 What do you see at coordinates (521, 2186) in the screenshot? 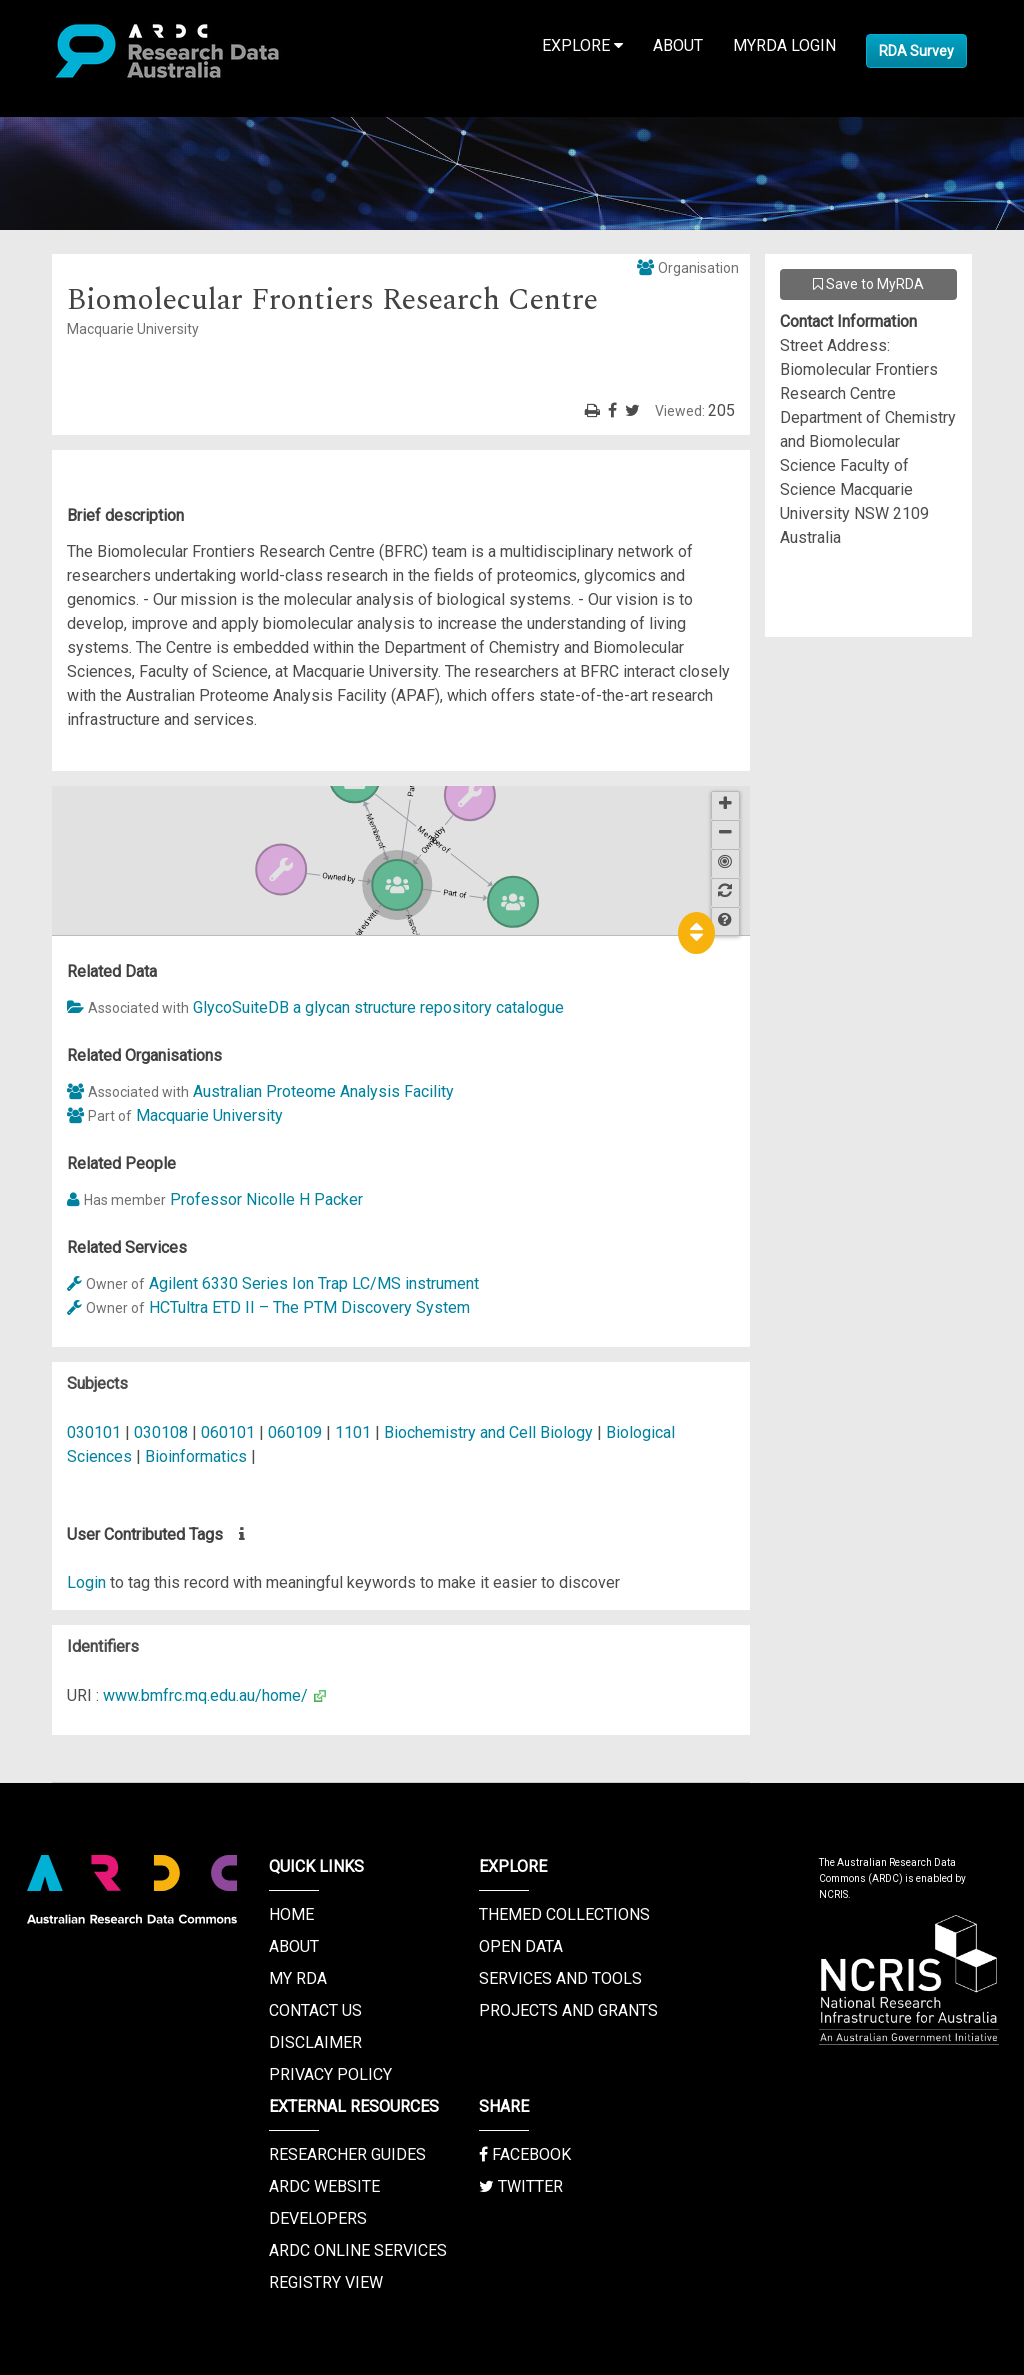
I see `Twitter` at bounding box center [521, 2186].